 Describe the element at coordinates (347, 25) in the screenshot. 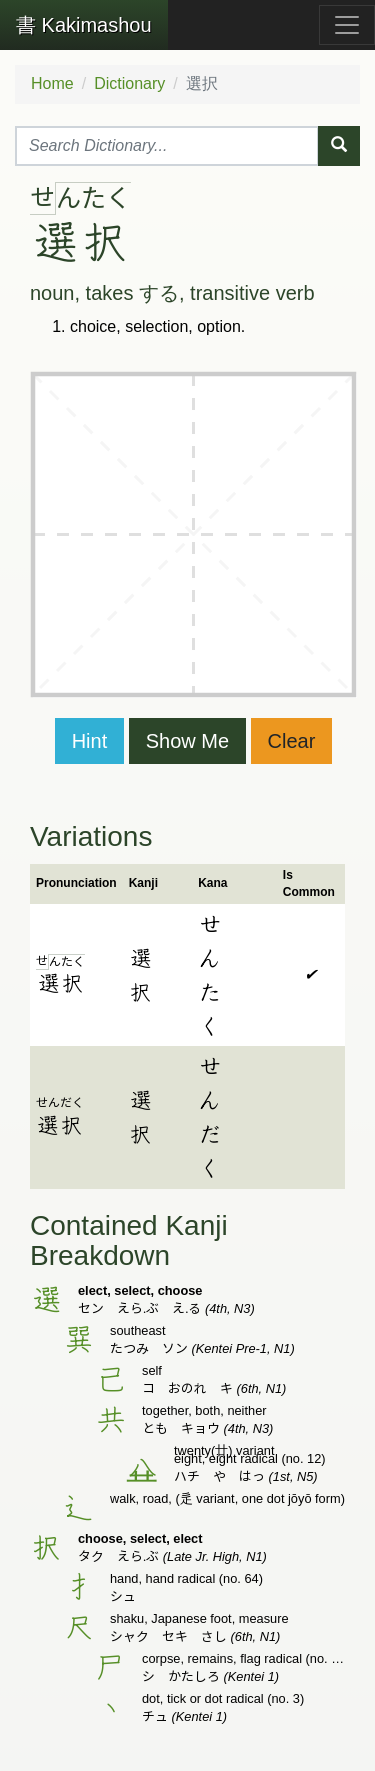

I see `[Toggle navigation]` at that location.